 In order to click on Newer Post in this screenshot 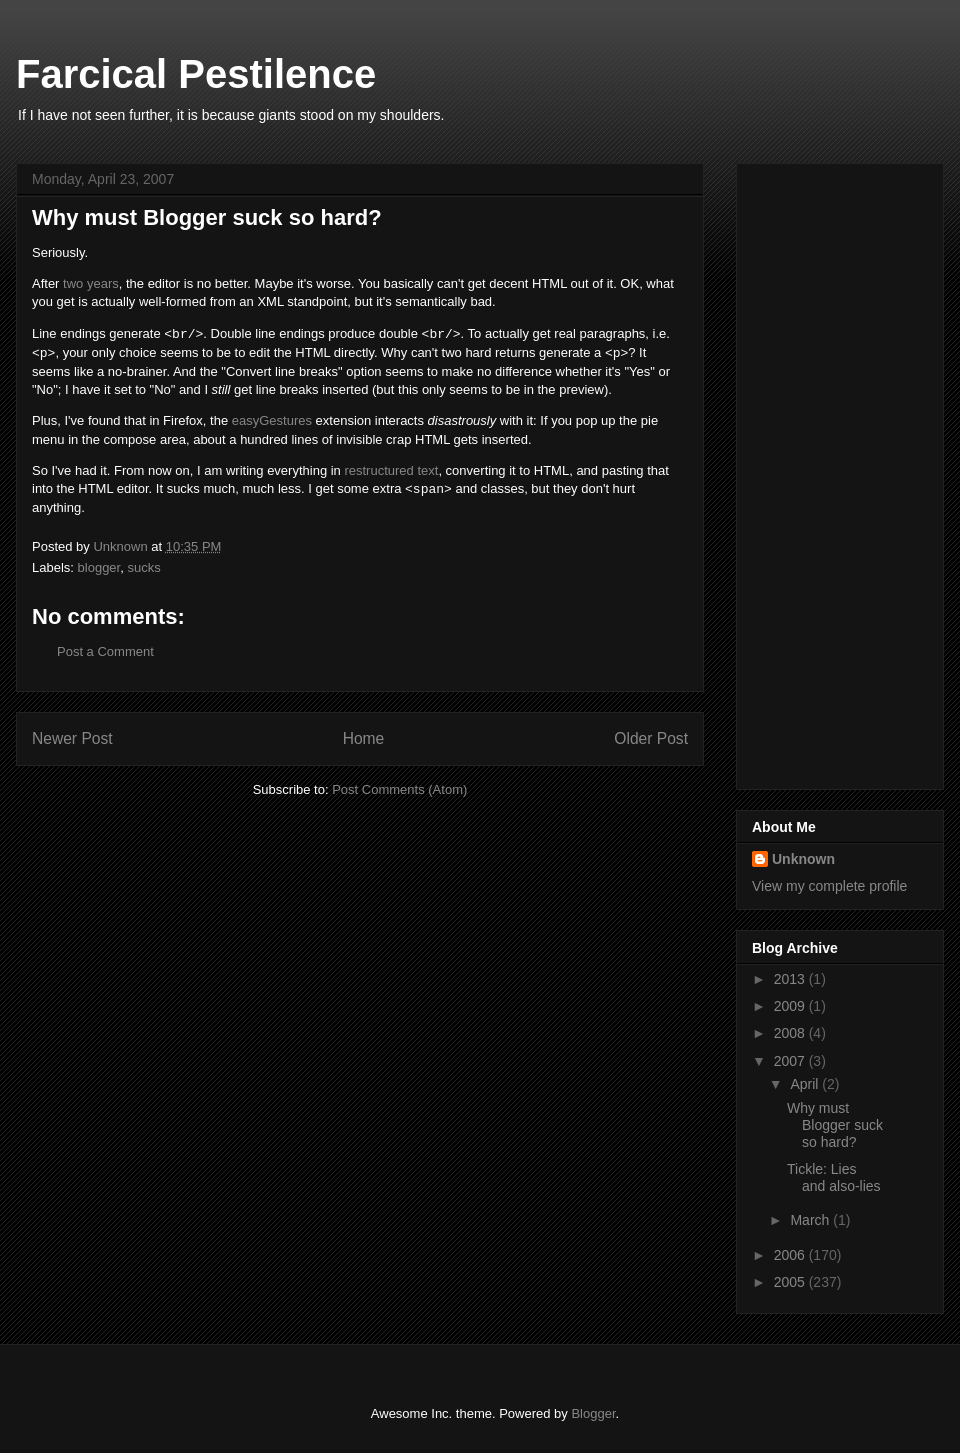, I will do `click(72, 738)`.